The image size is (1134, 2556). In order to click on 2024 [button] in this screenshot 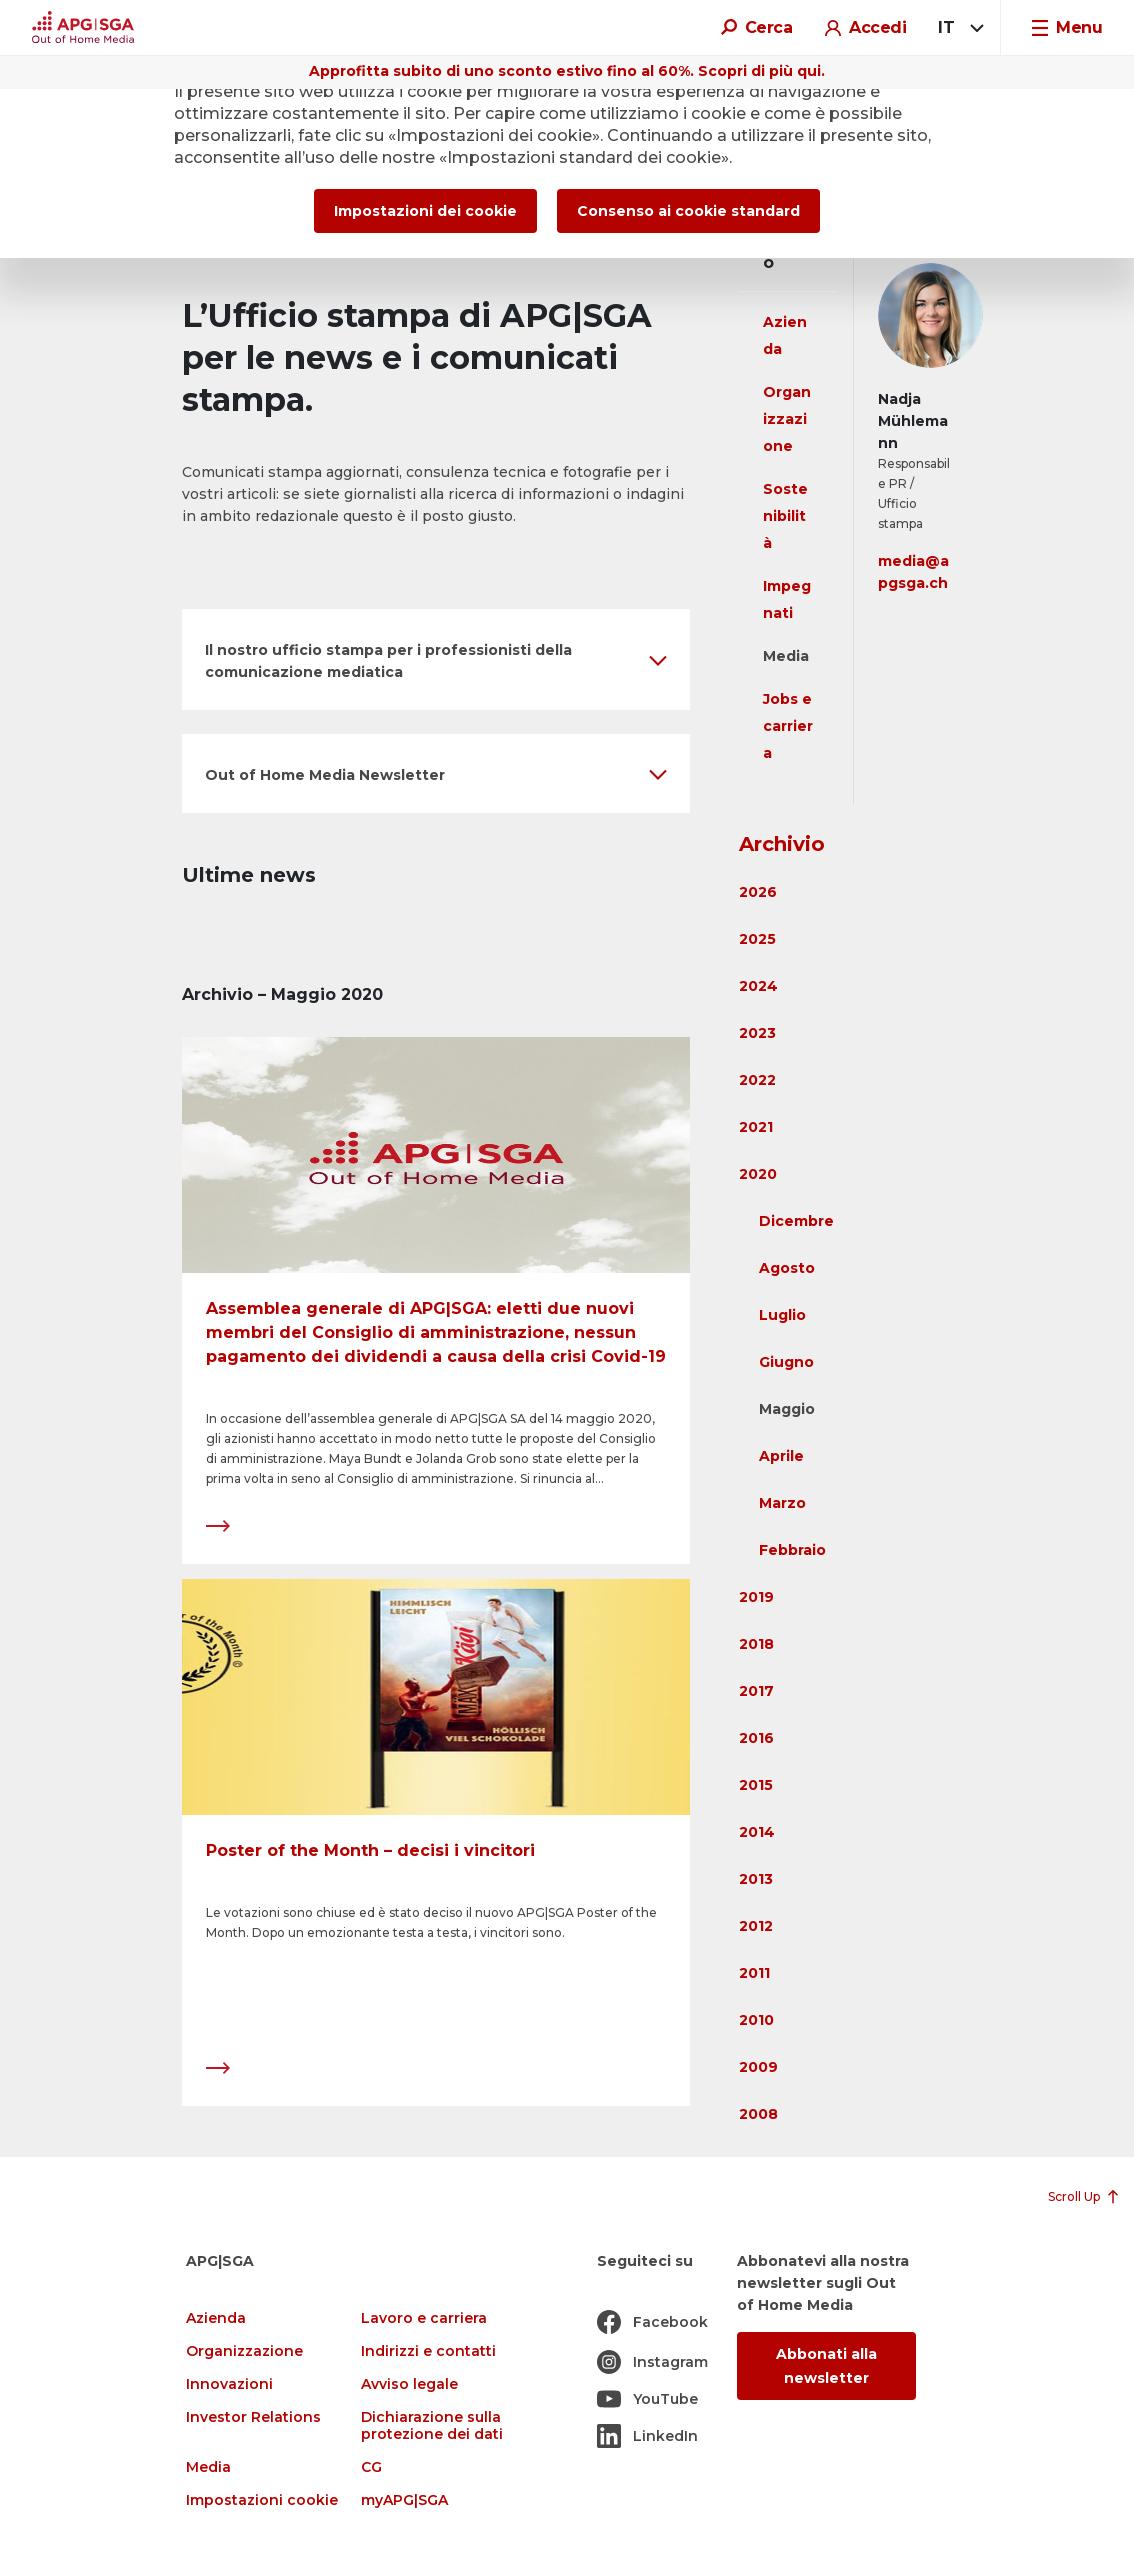, I will do `click(758, 986)`.